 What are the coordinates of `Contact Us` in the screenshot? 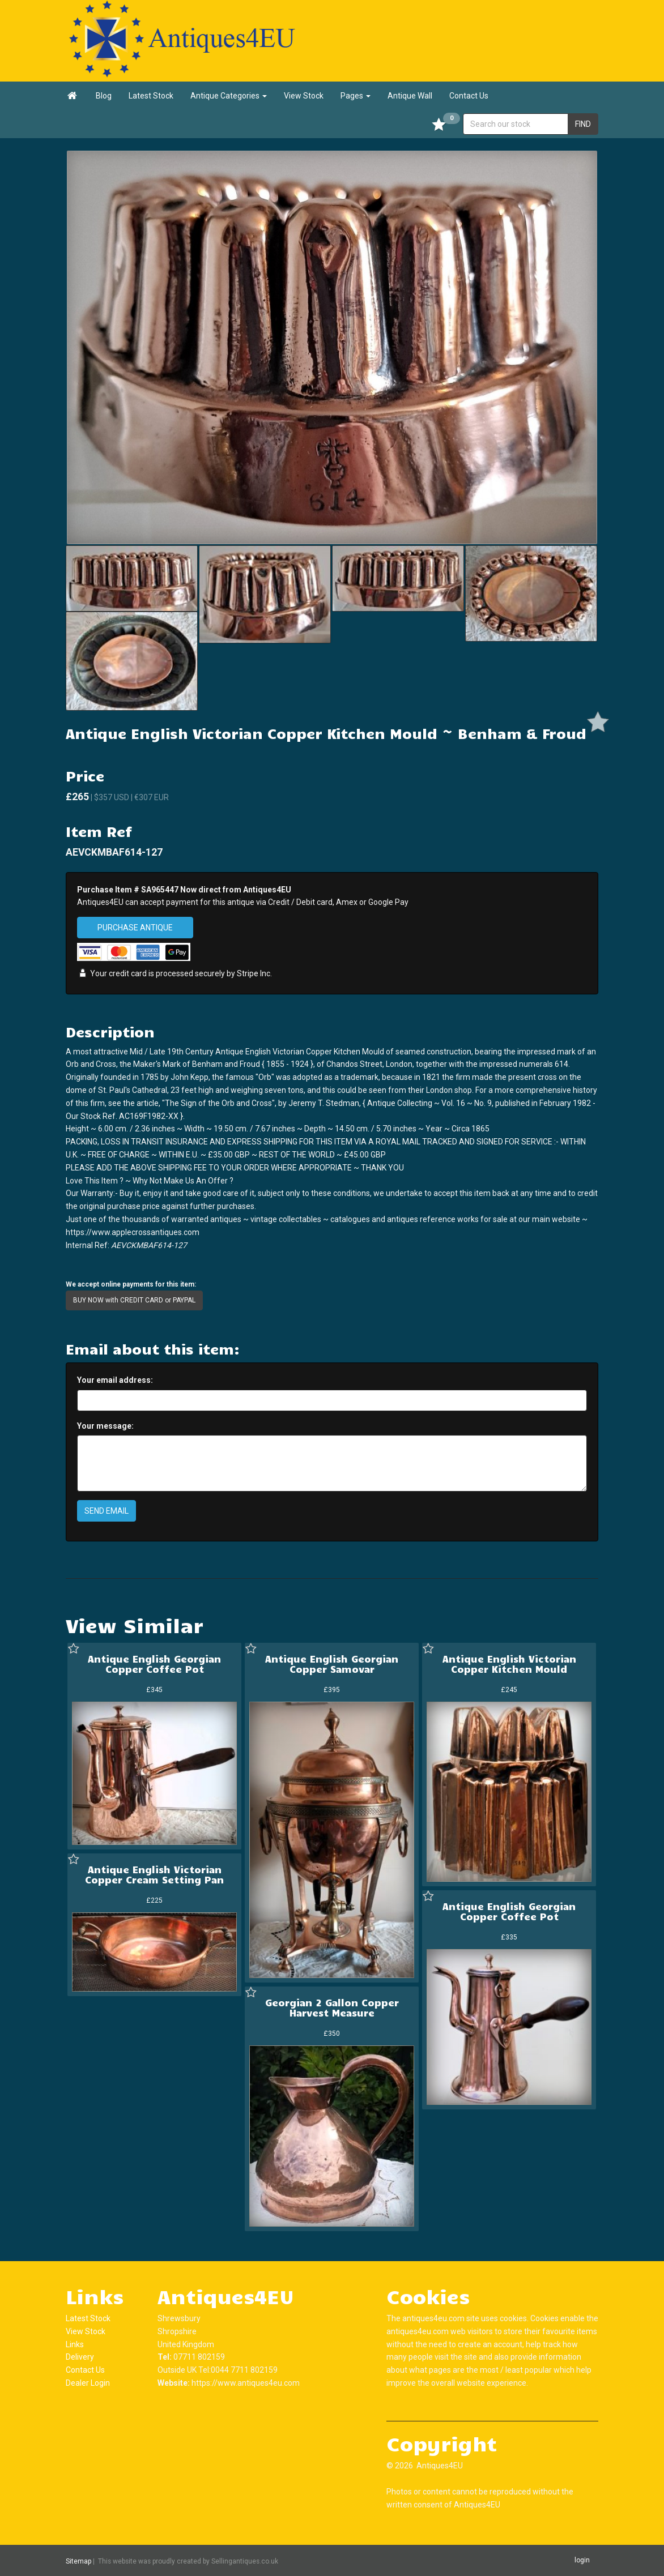 It's located at (468, 95).